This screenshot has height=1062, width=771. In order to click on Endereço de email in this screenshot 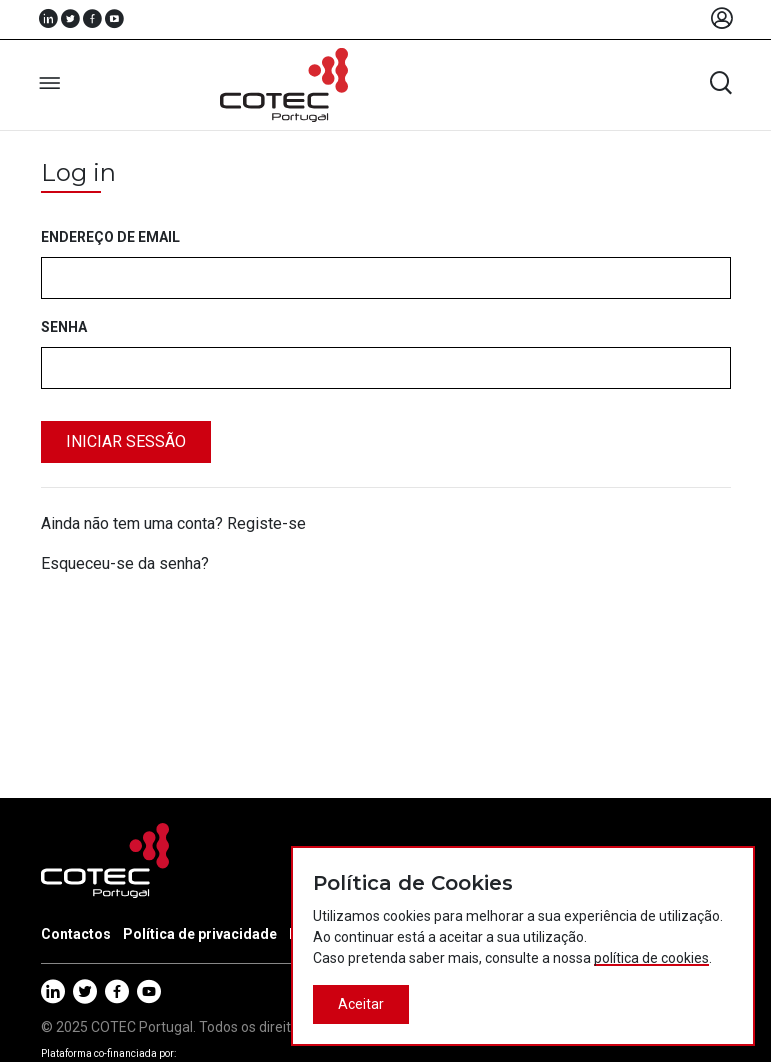, I will do `click(110, 237)`.